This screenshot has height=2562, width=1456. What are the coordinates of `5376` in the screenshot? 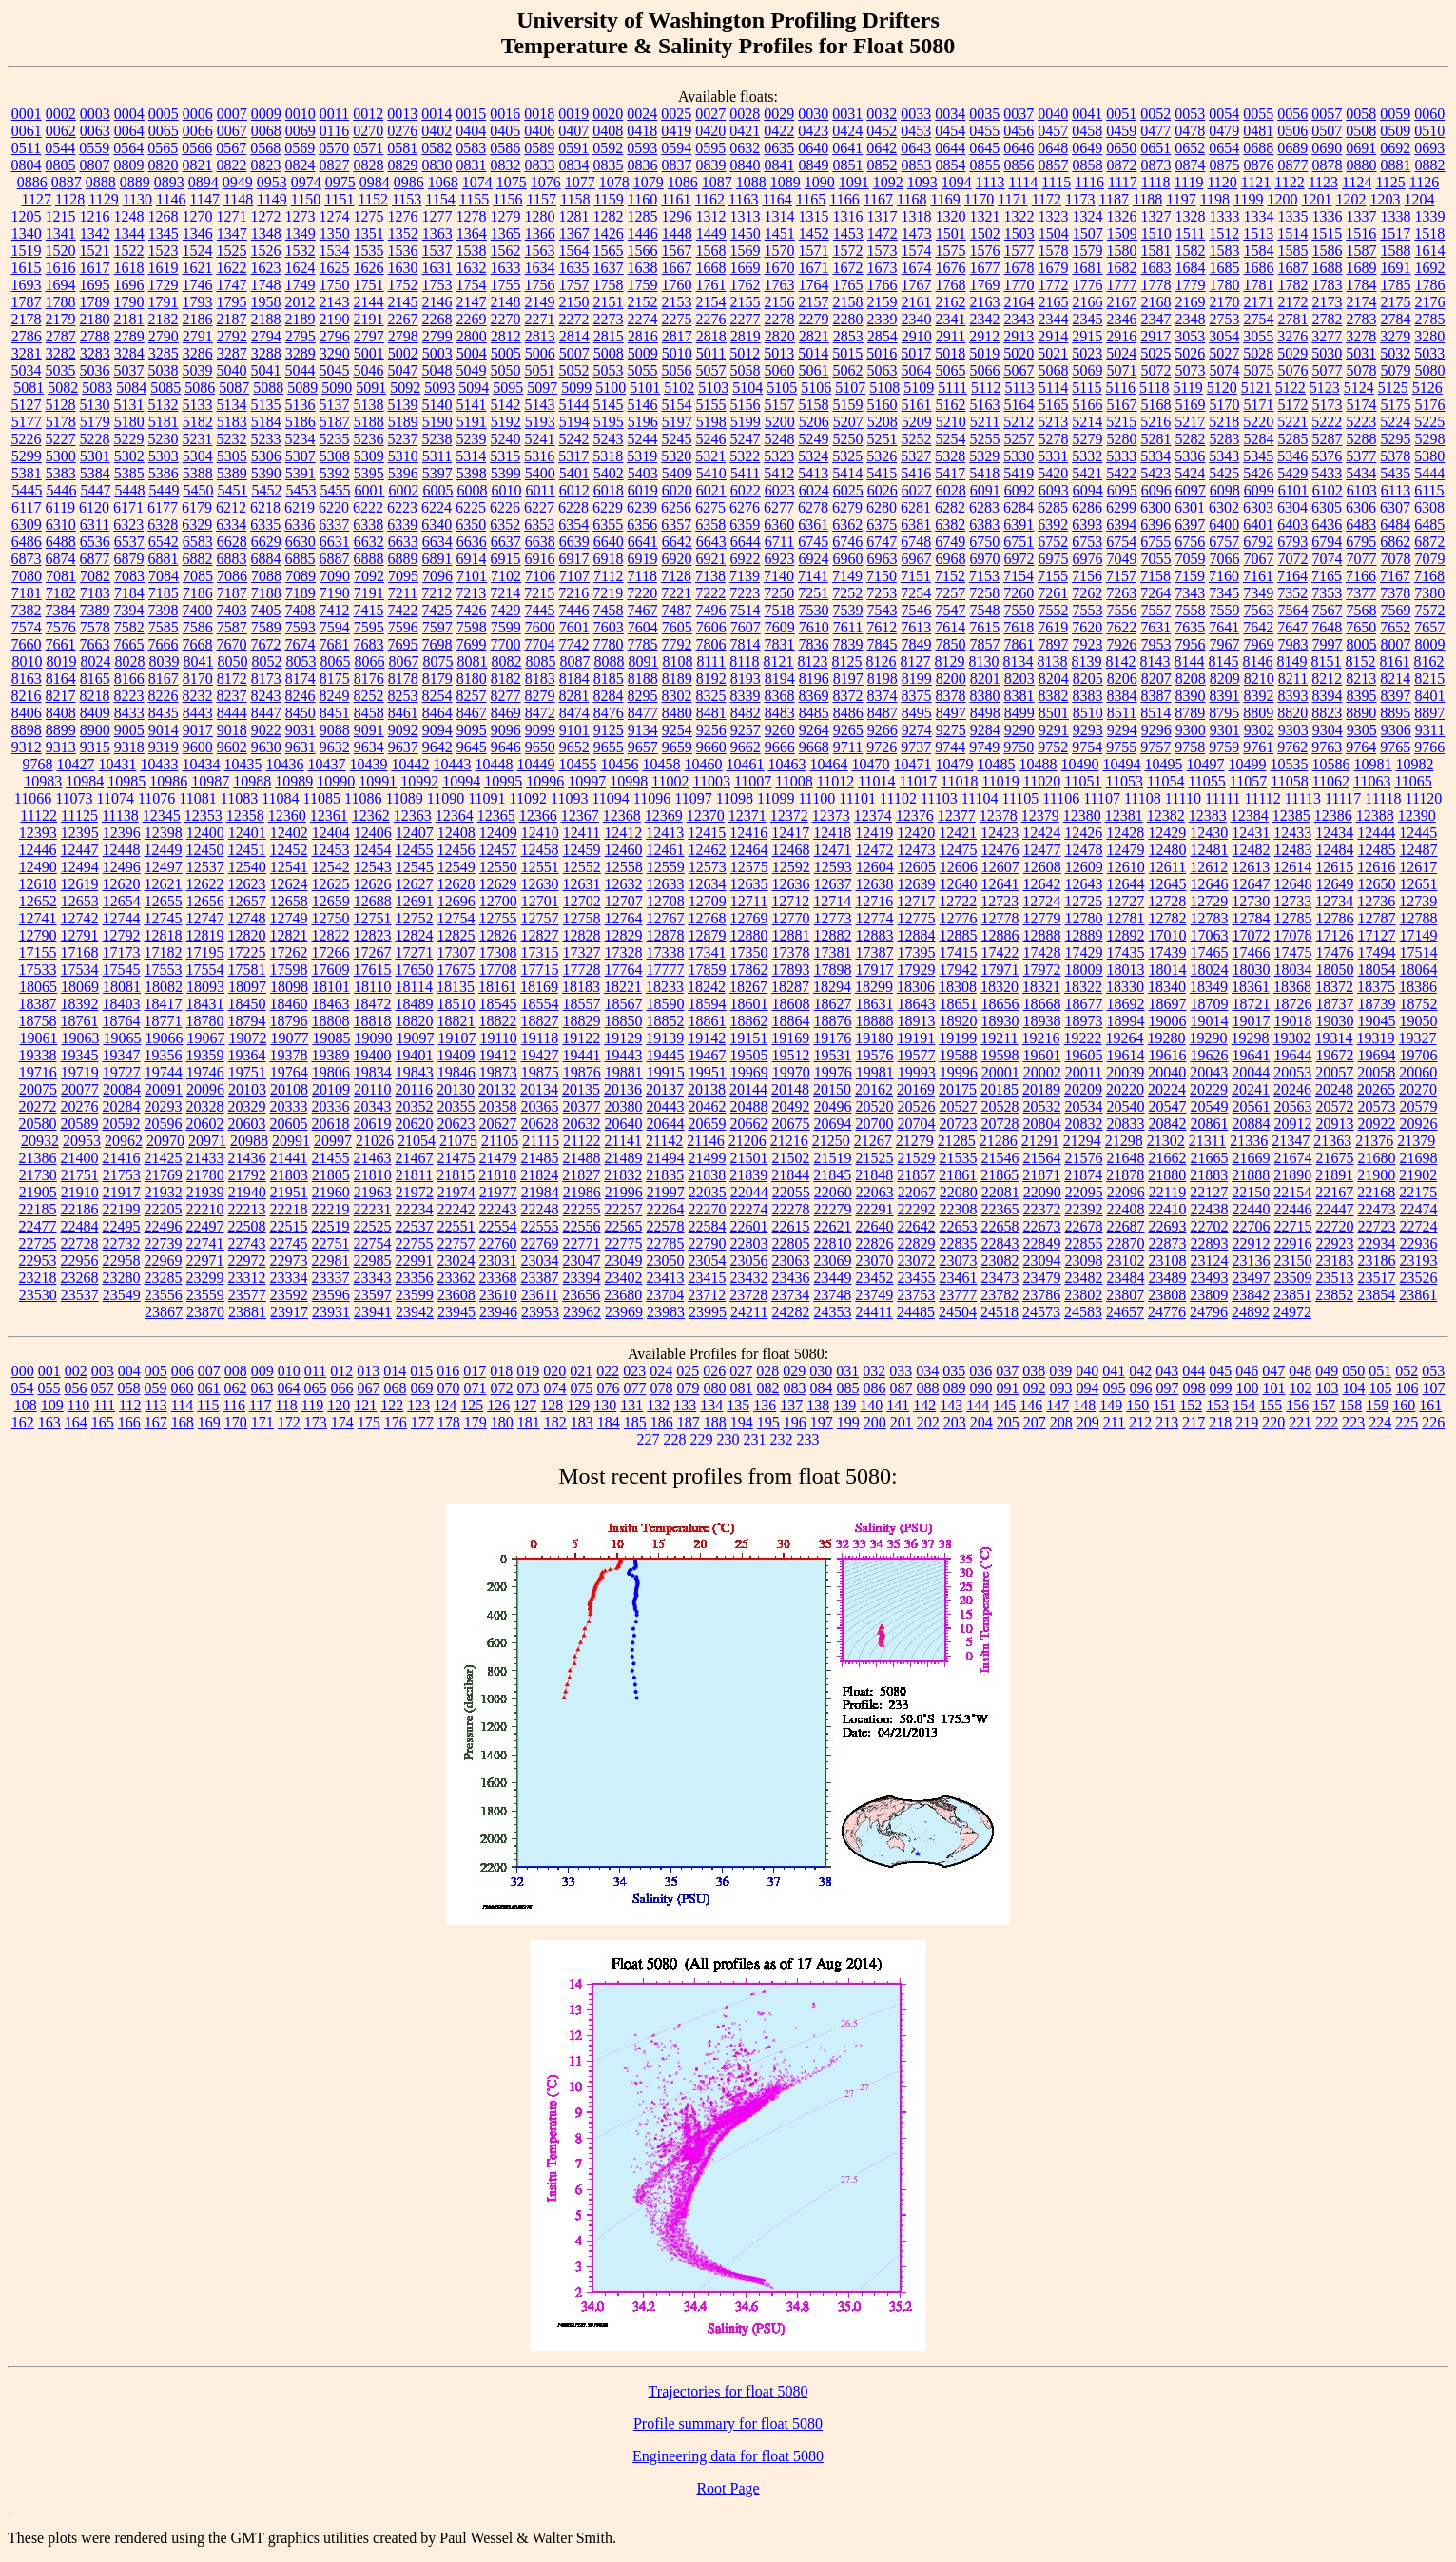 It's located at (1326, 456).